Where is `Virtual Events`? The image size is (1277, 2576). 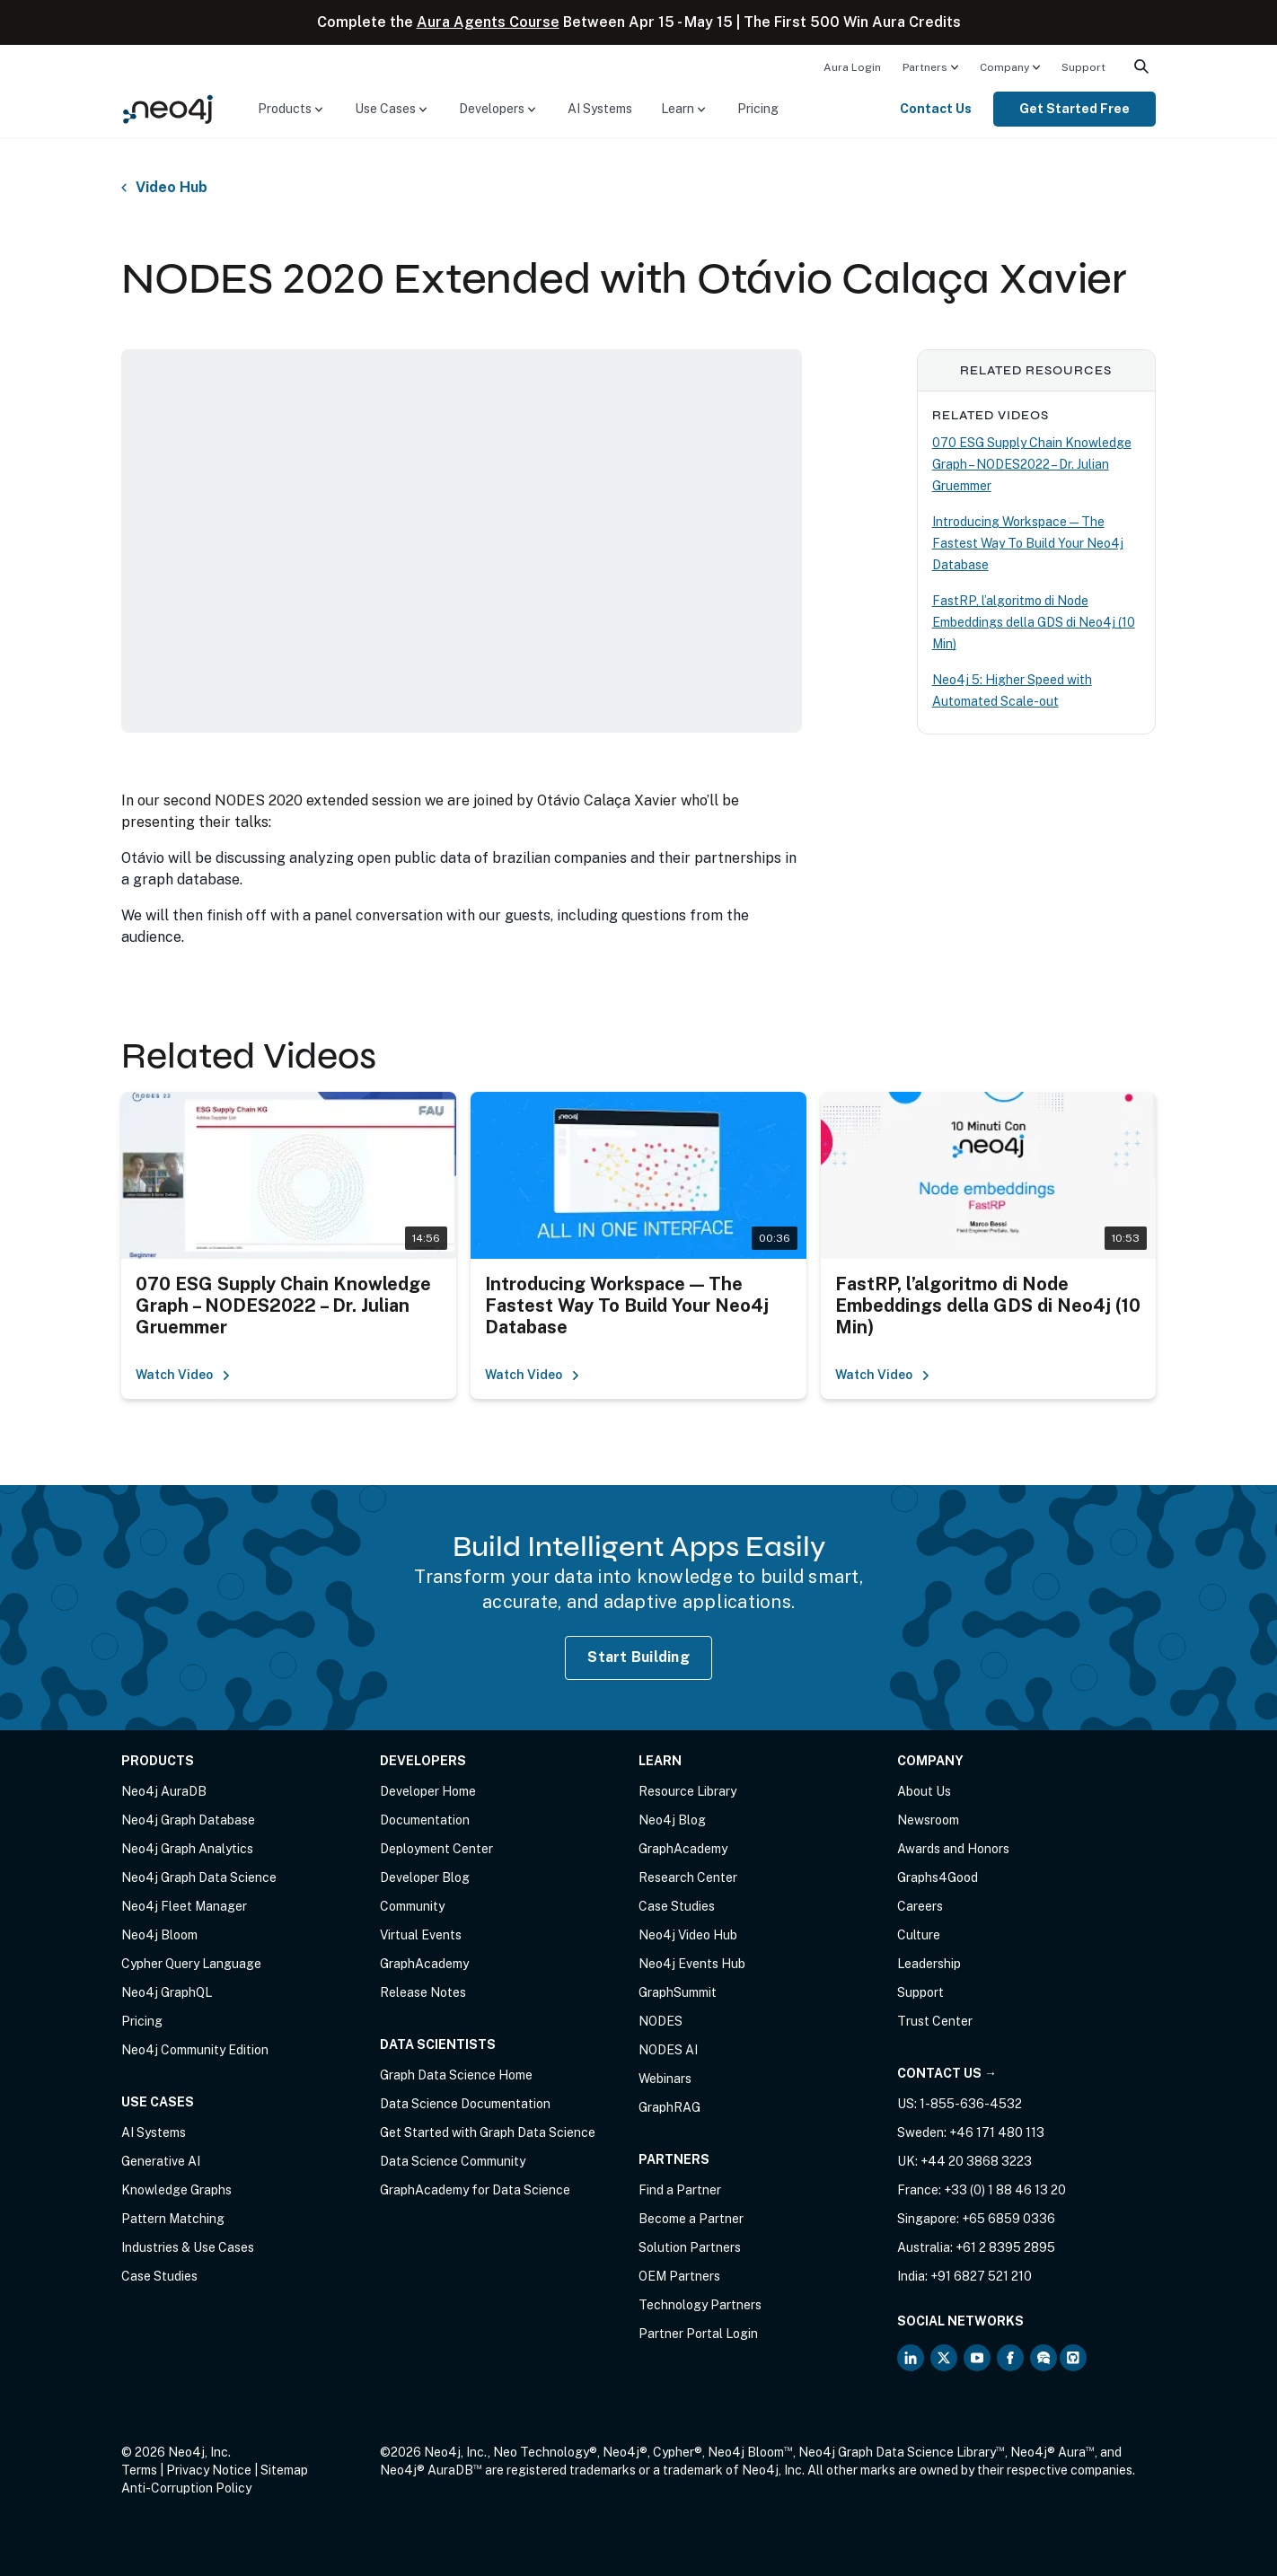 Virtual Events is located at coordinates (421, 1935).